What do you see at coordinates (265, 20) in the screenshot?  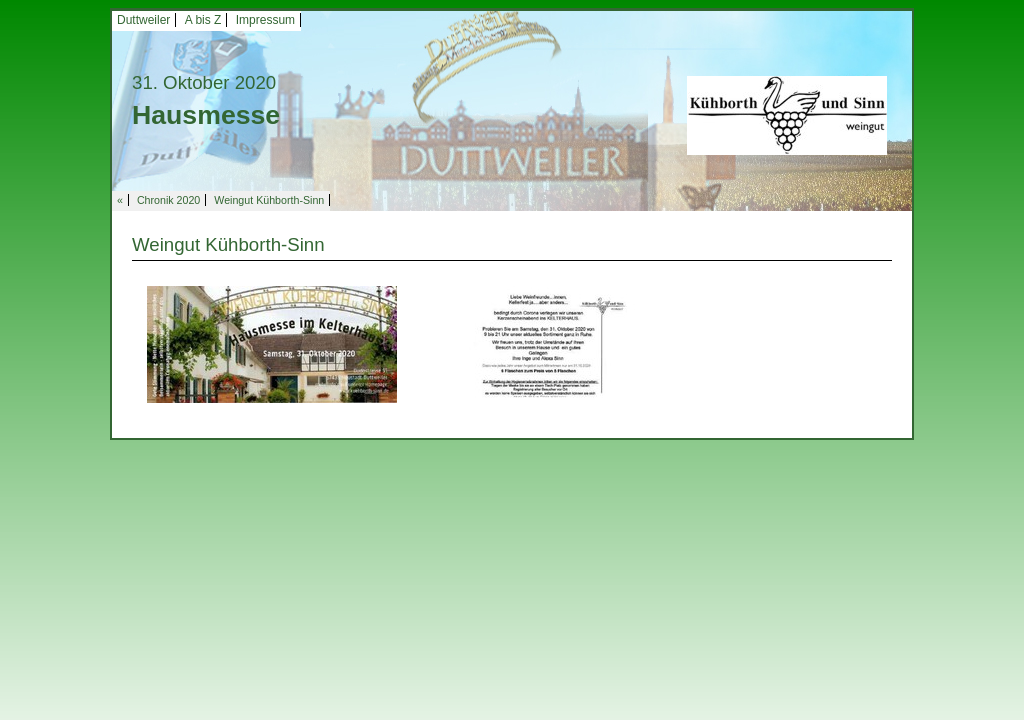 I see `Impressum` at bounding box center [265, 20].